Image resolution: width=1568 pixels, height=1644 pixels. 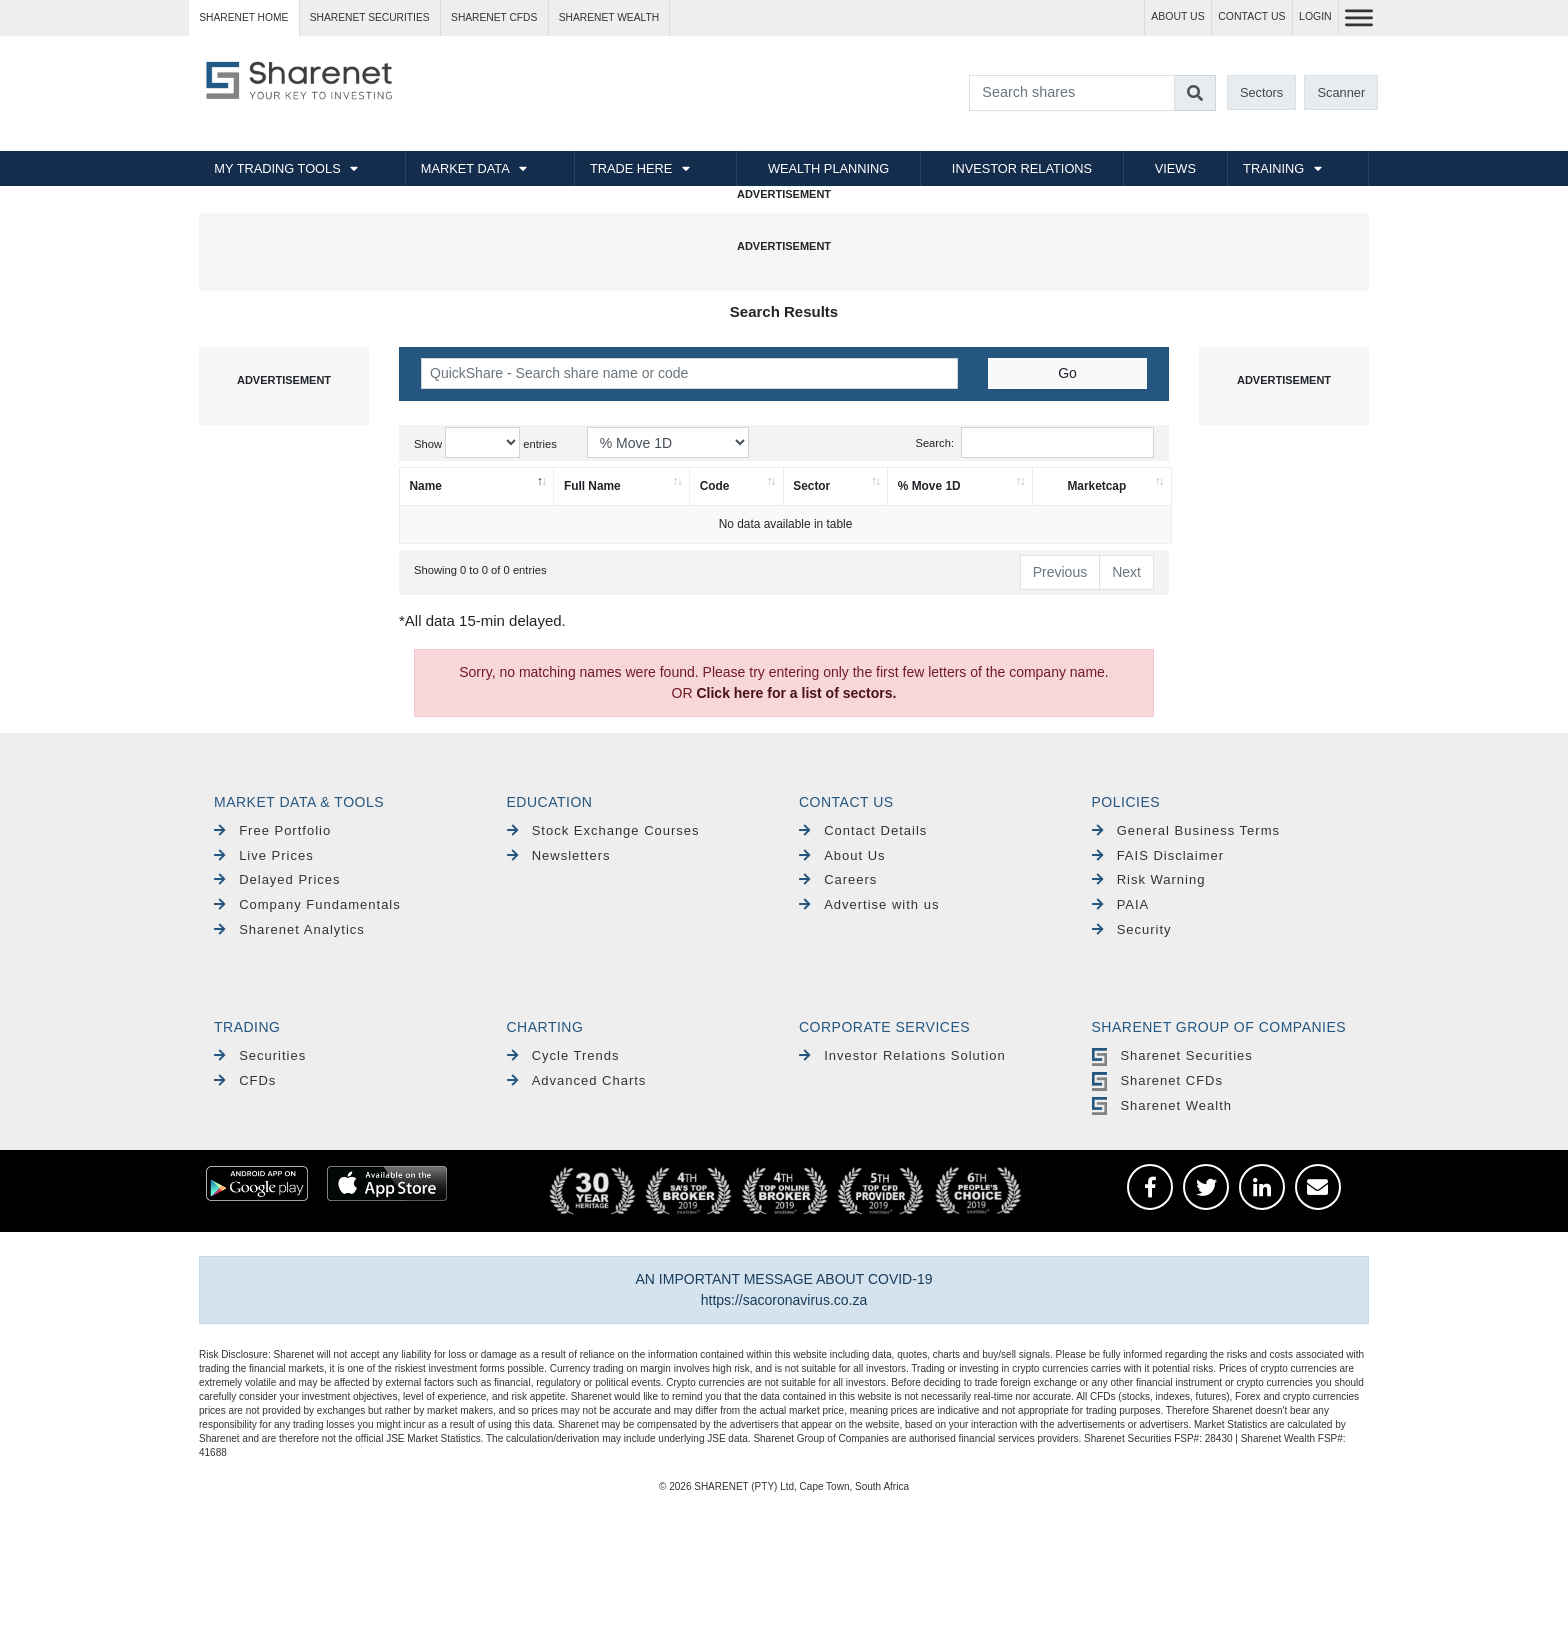 What do you see at coordinates (1172, 1055) in the screenshot?
I see `Sharenet Securities` at bounding box center [1172, 1055].